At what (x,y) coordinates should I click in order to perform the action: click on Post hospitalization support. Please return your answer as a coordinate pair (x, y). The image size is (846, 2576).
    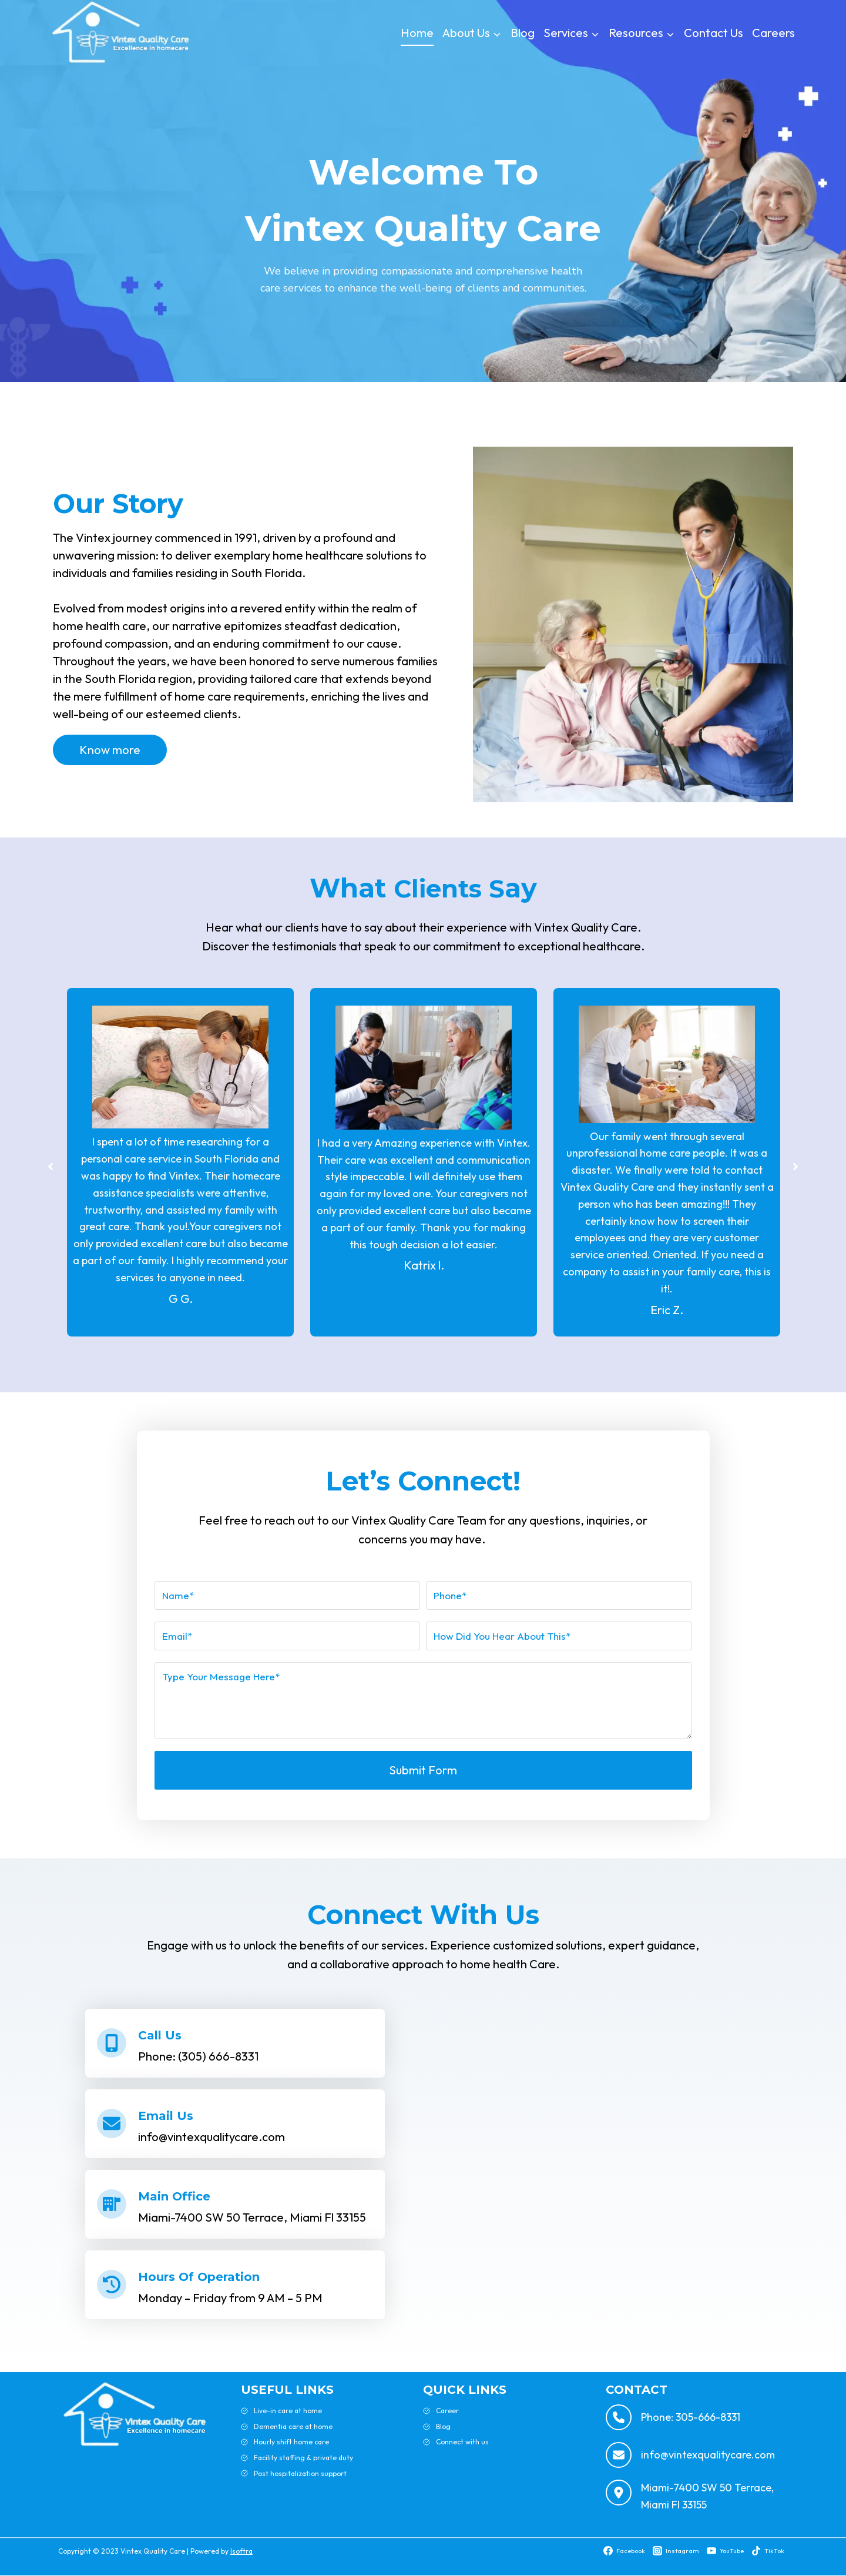
    Looking at the image, I should click on (300, 2473).